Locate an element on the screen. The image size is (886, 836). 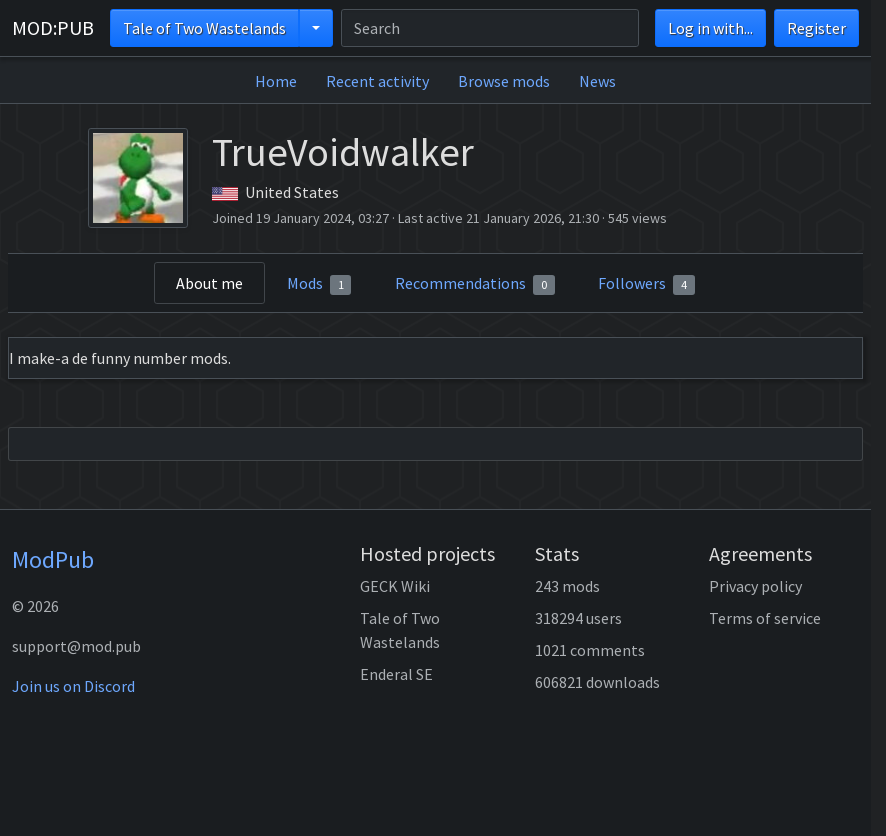
Followers is located at coordinates (646, 284).